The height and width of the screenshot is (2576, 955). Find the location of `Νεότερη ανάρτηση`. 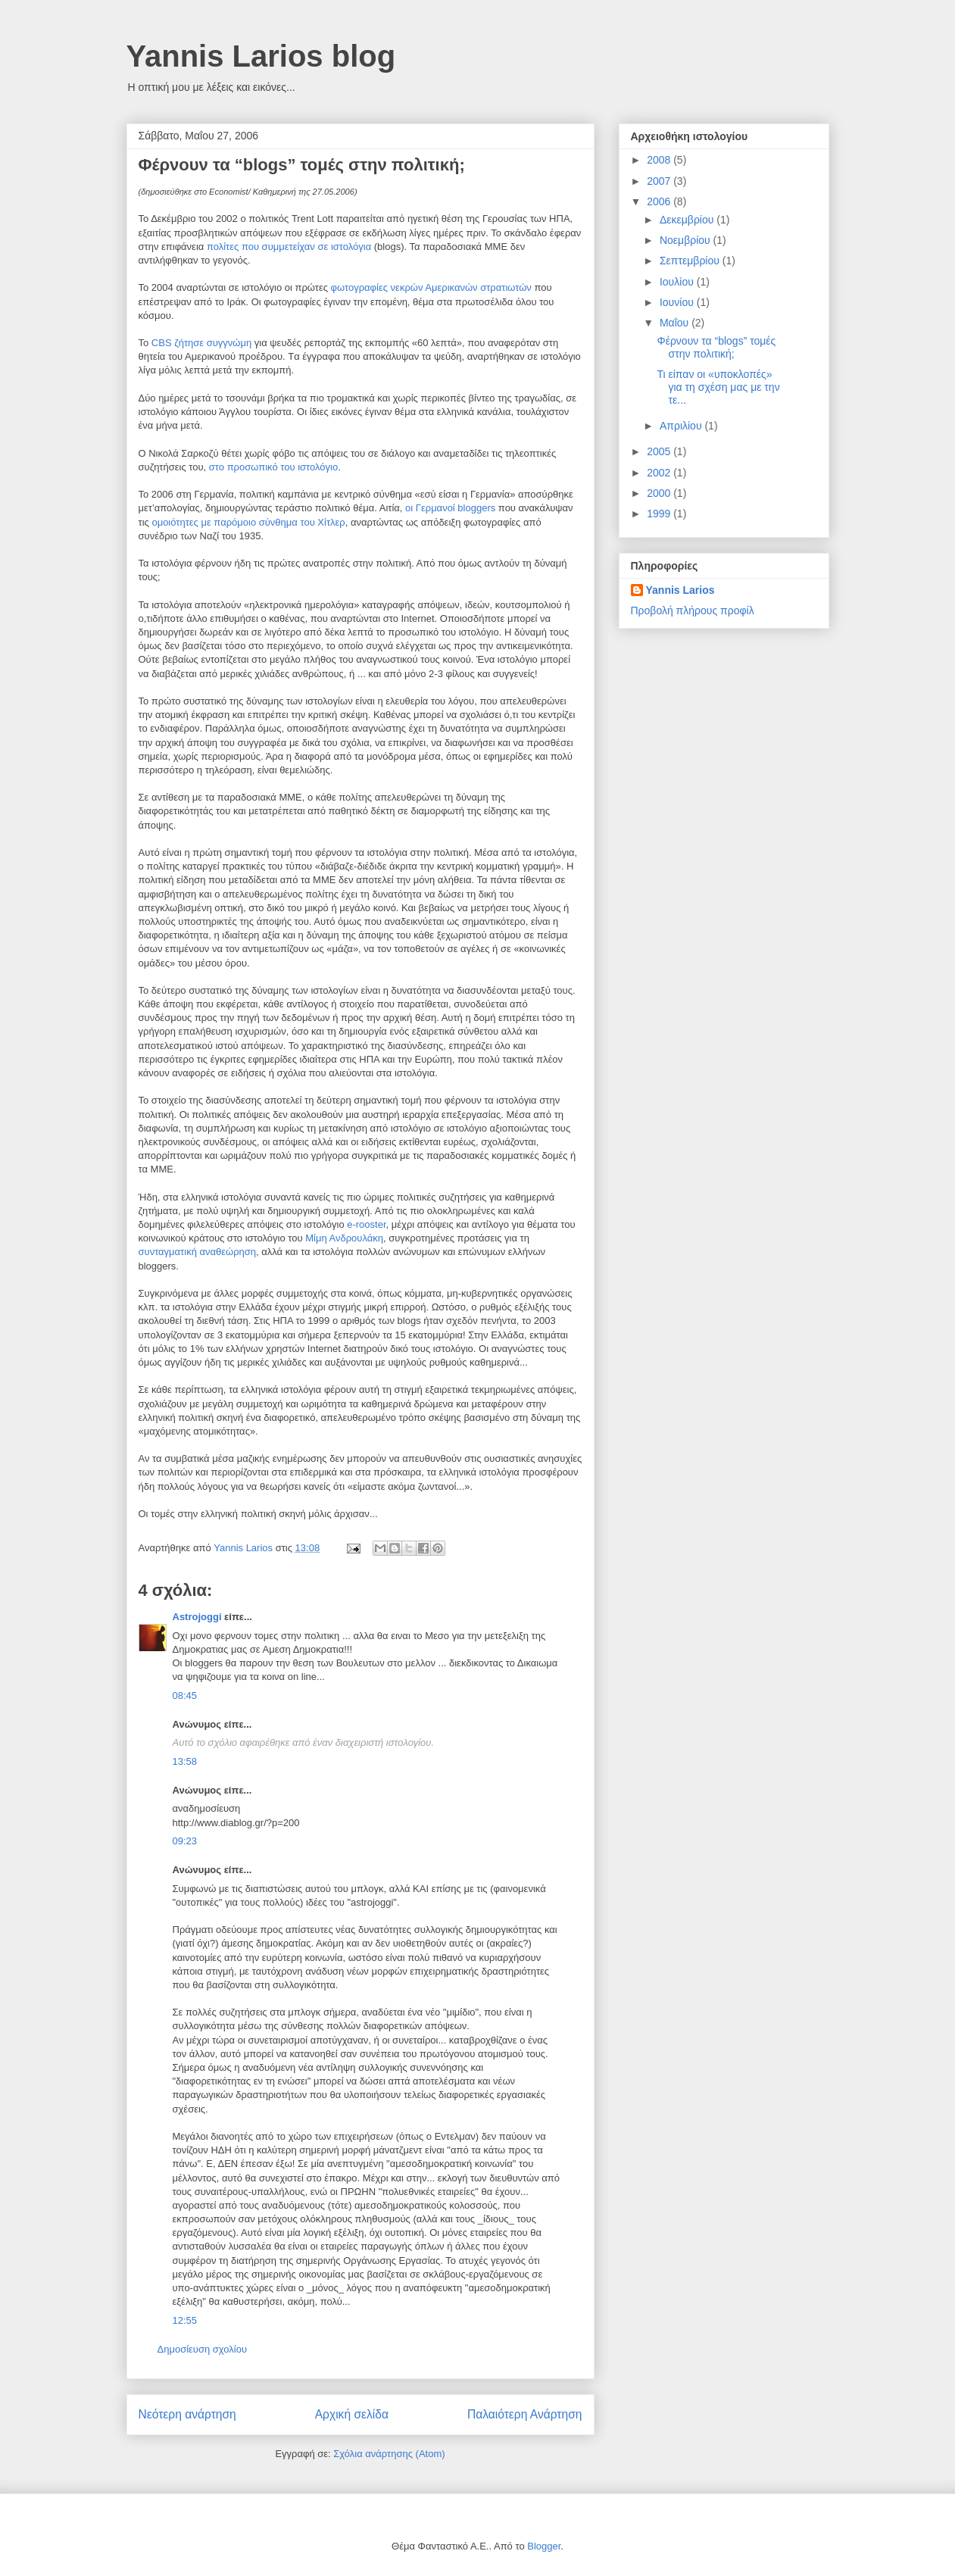

Νεότερη ανάρτηση is located at coordinates (187, 2414).